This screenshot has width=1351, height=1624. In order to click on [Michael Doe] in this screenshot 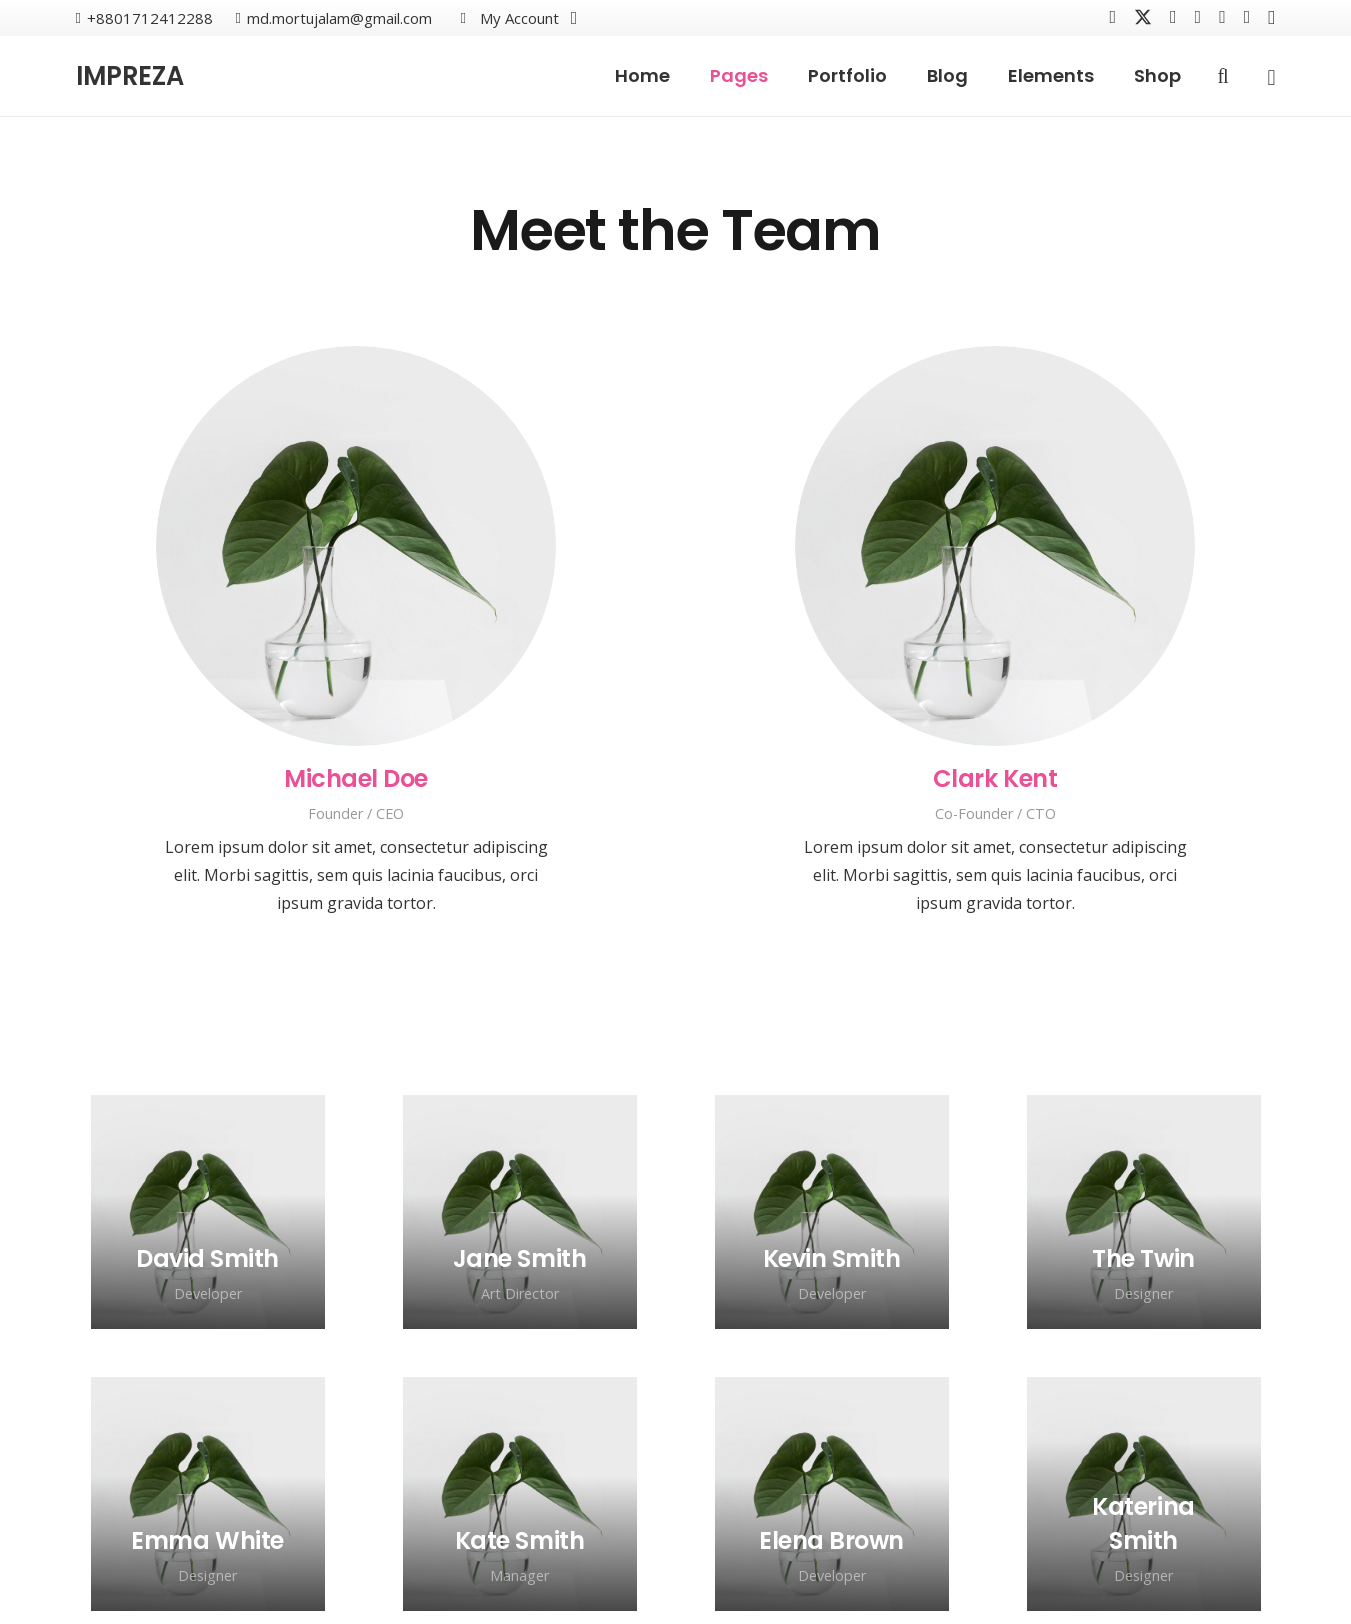, I will do `click(356, 546)`.